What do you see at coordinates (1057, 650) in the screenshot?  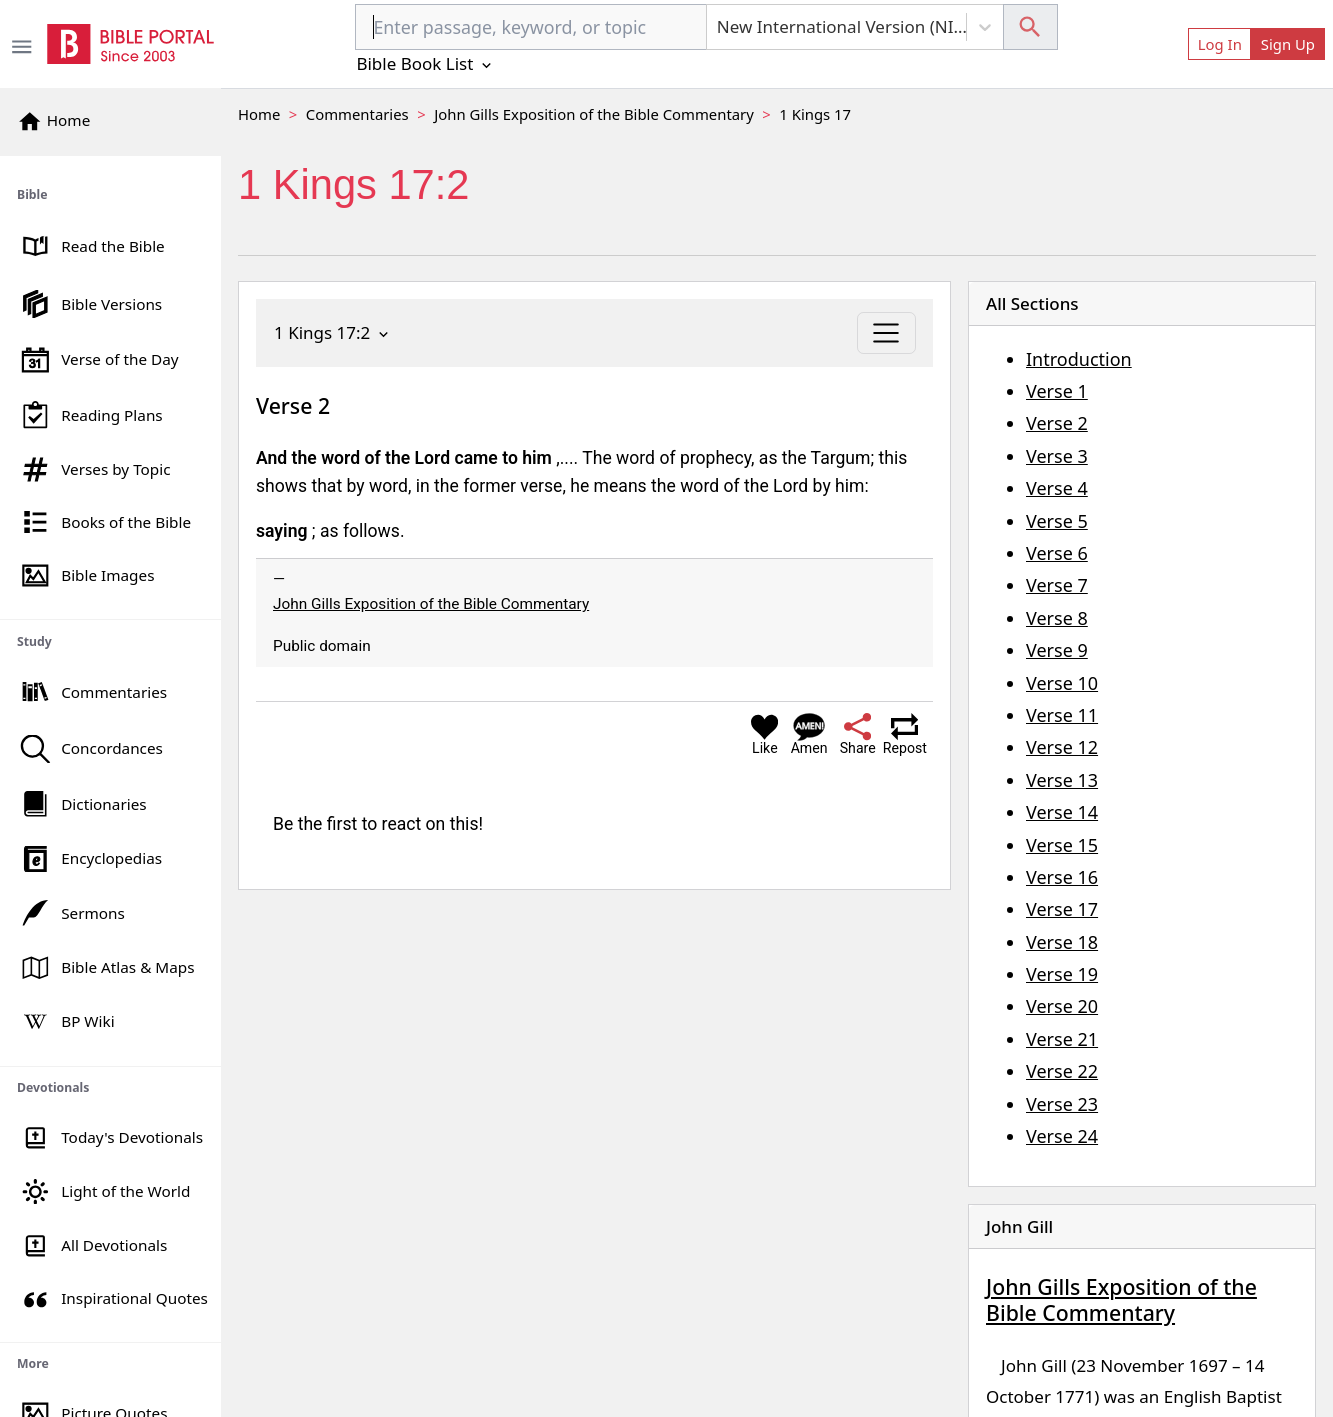 I see `Verse 9` at bounding box center [1057, 650].